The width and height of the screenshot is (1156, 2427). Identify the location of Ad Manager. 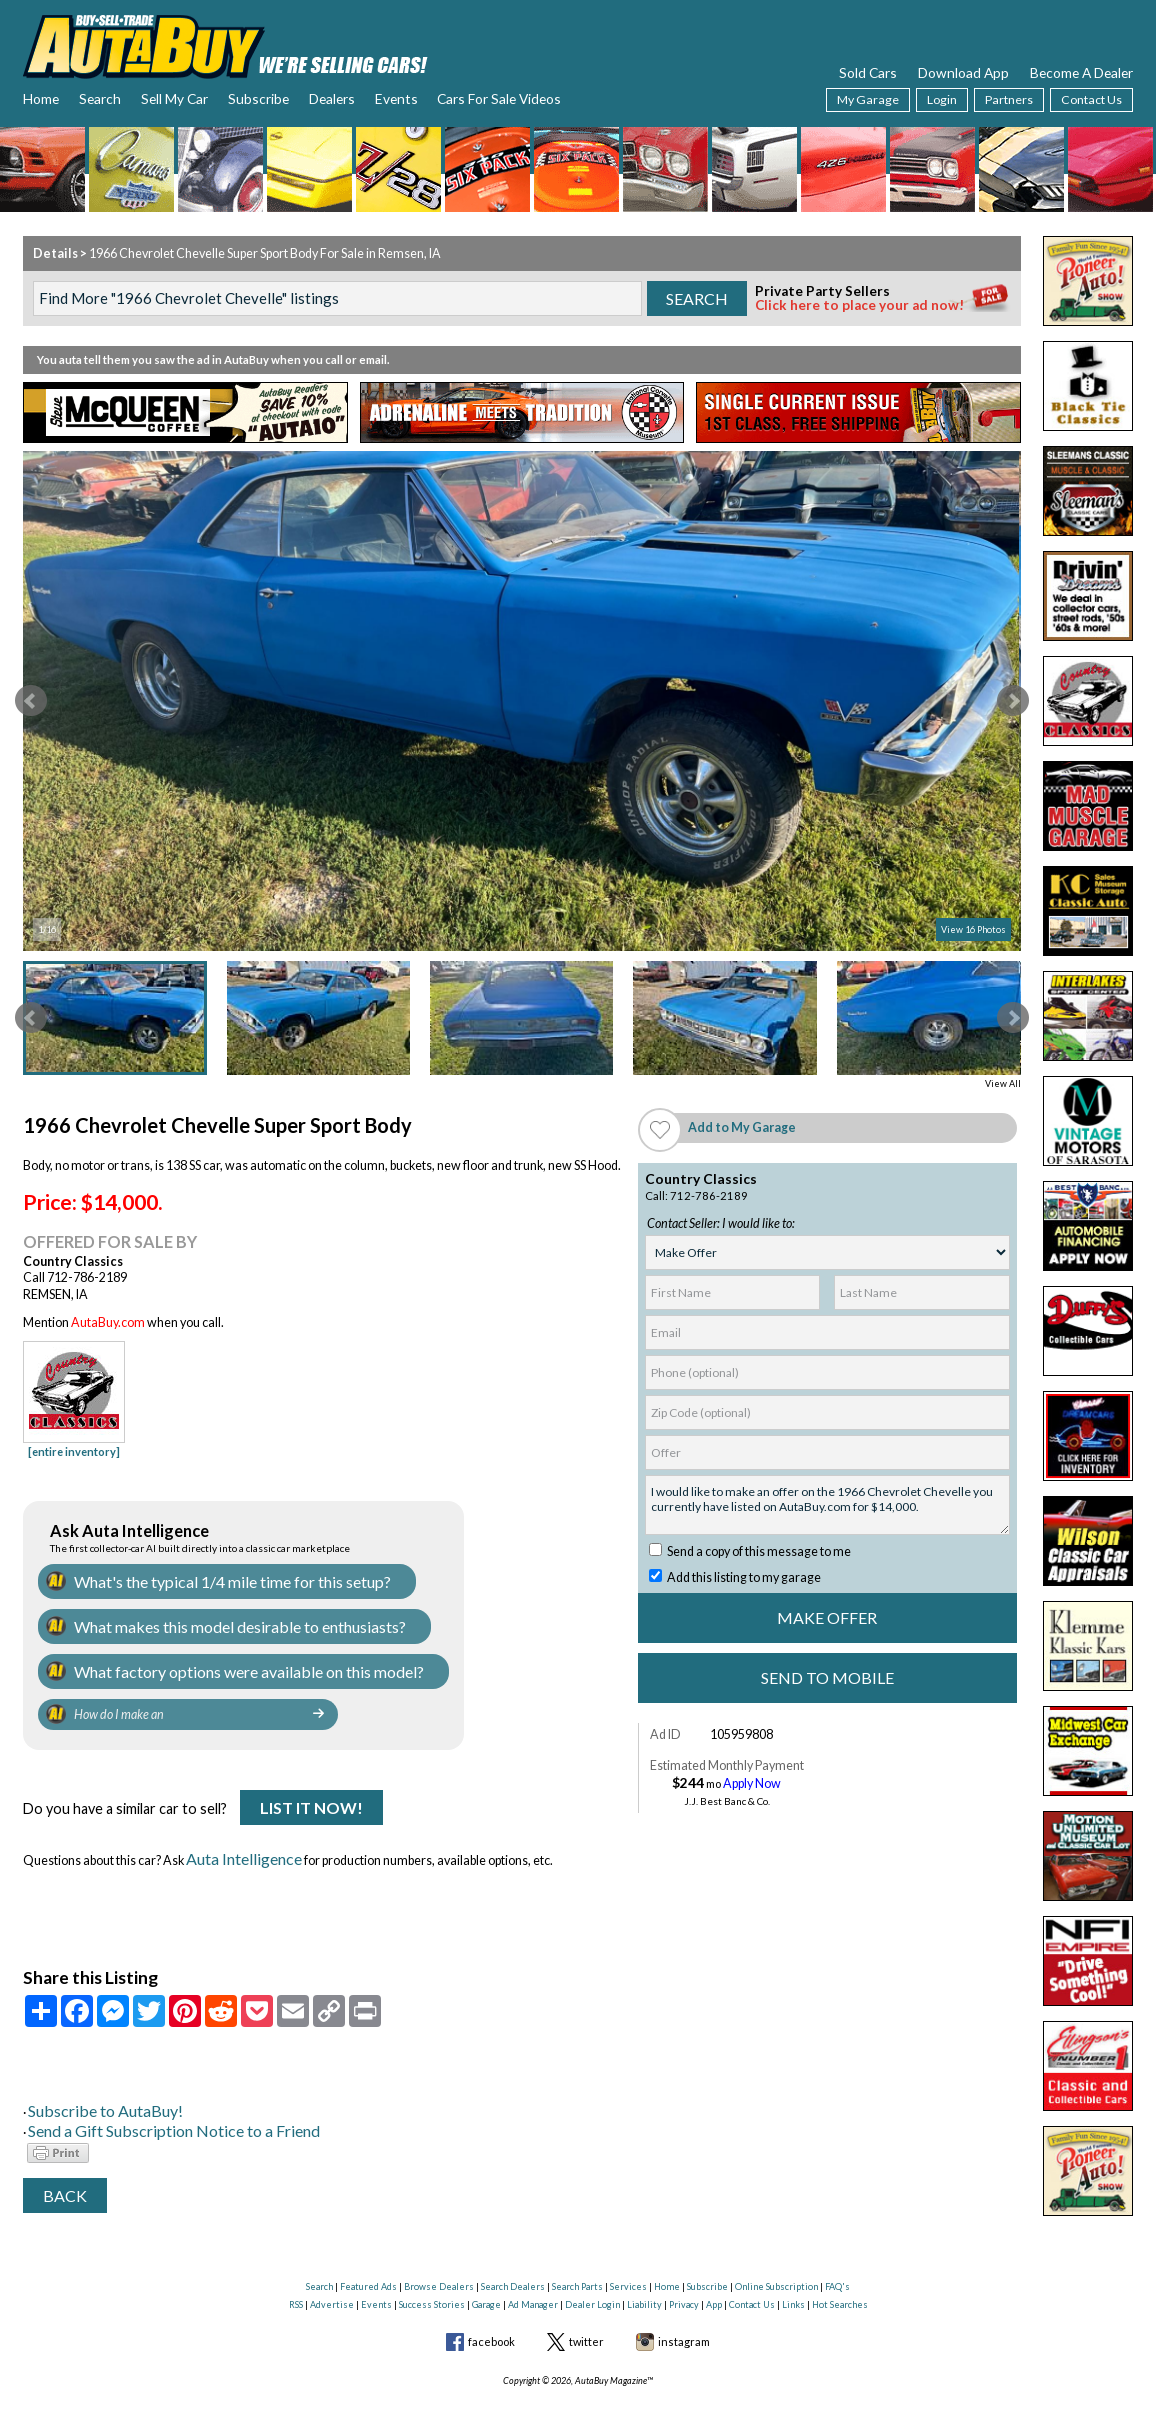
(533, 2277).